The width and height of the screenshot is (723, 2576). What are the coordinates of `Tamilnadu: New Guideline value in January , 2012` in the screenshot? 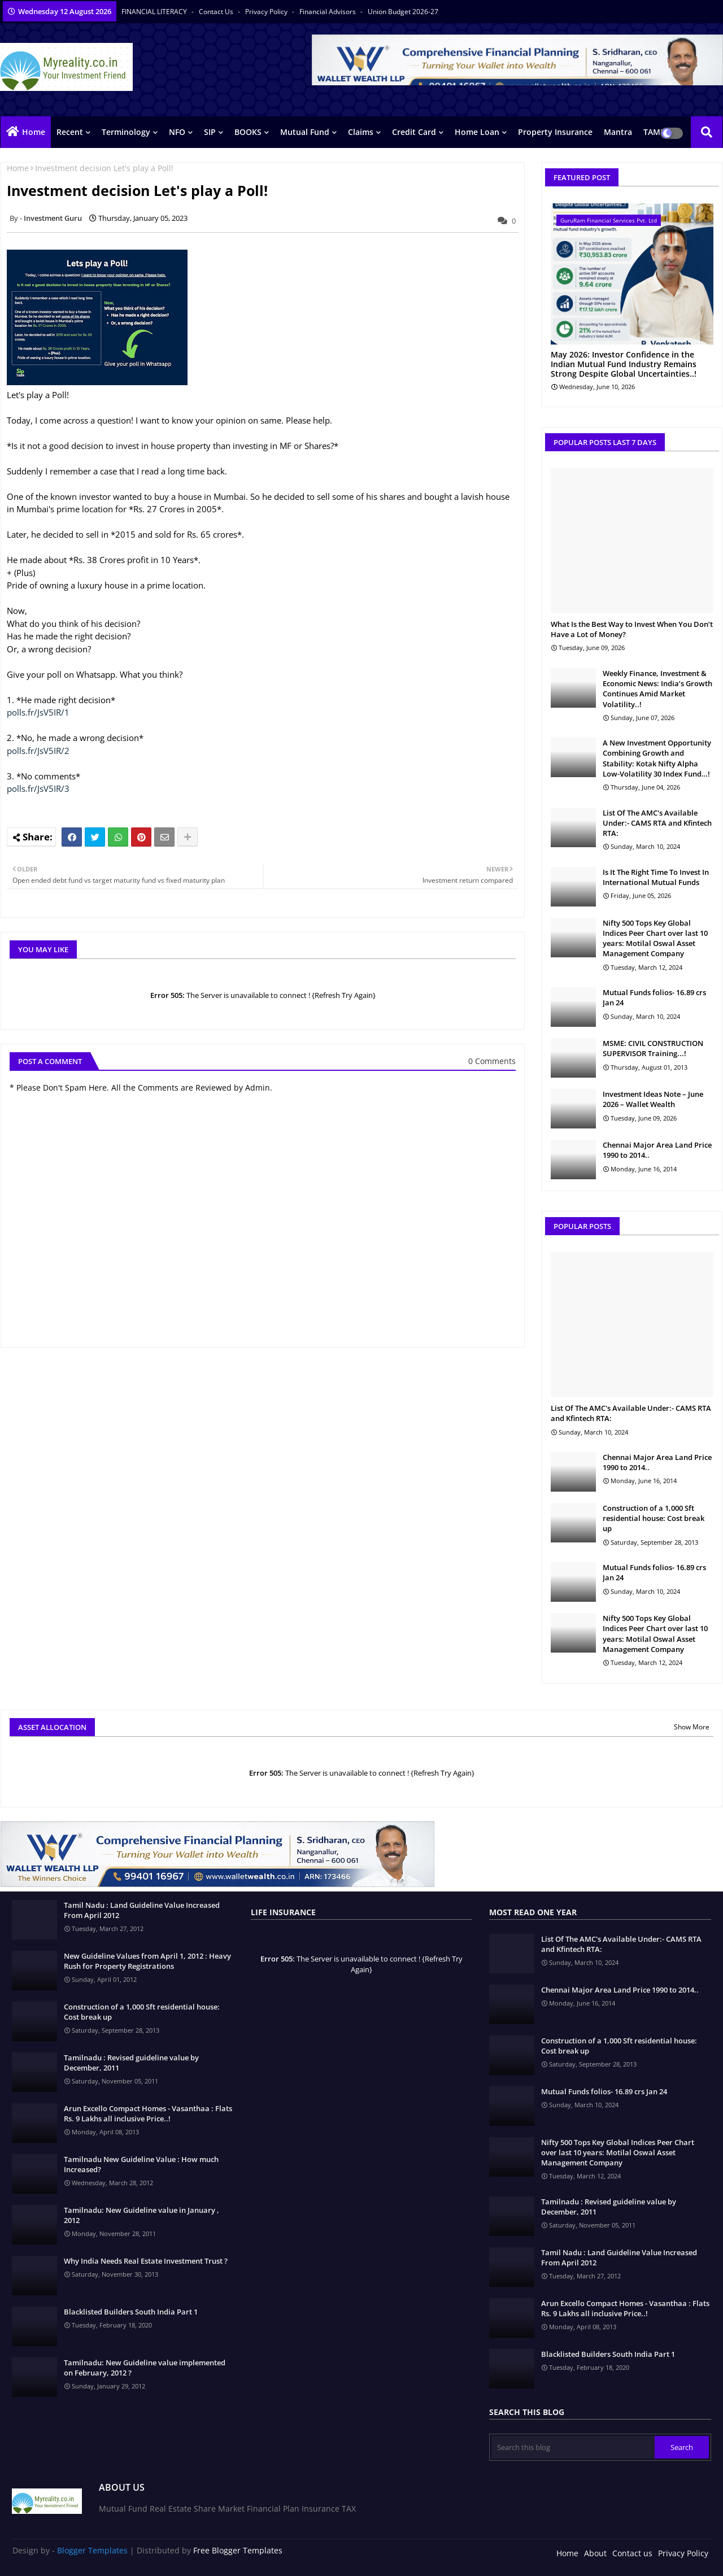 It's located at (141, 2215).